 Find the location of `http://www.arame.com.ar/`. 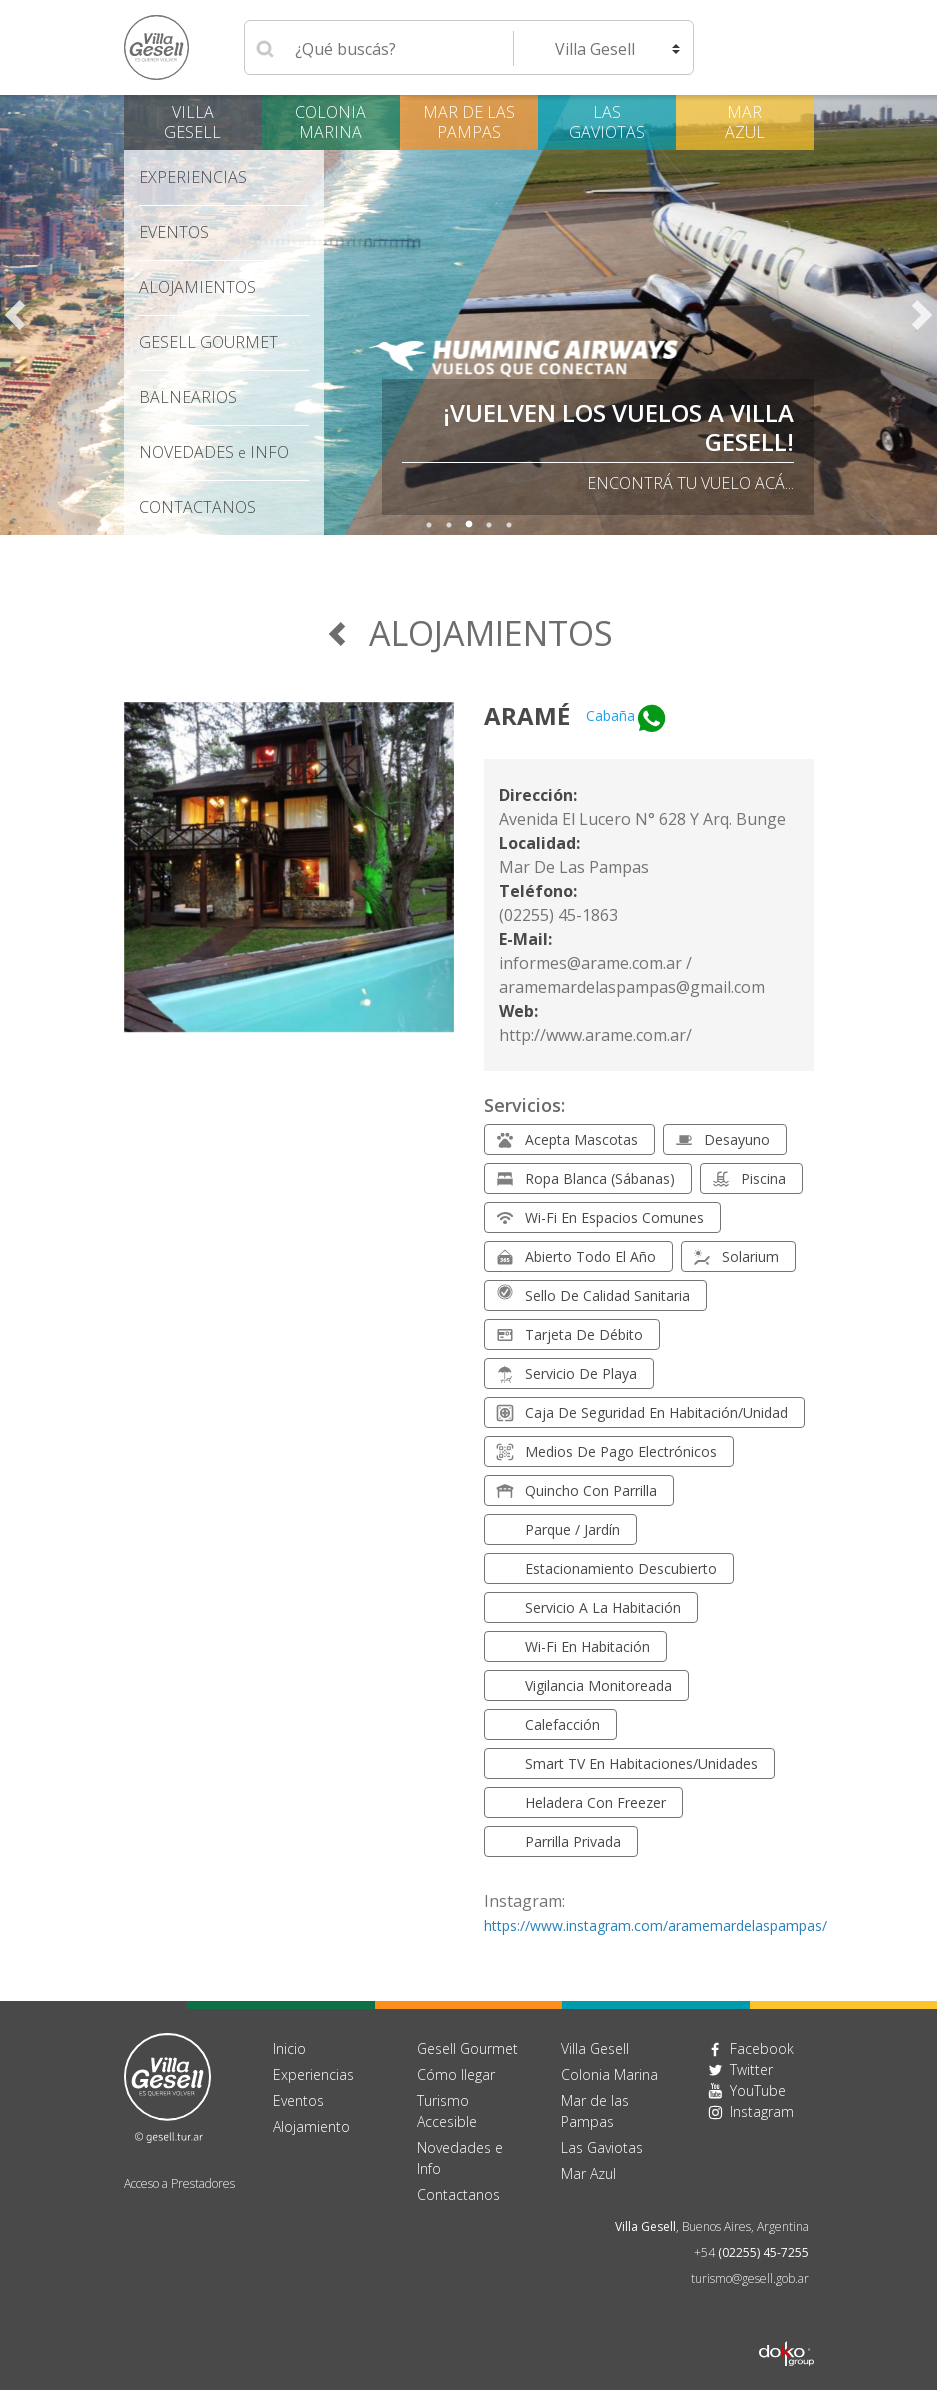

http://www.arame.com.ar/ is located at coordinates (595, 1035).